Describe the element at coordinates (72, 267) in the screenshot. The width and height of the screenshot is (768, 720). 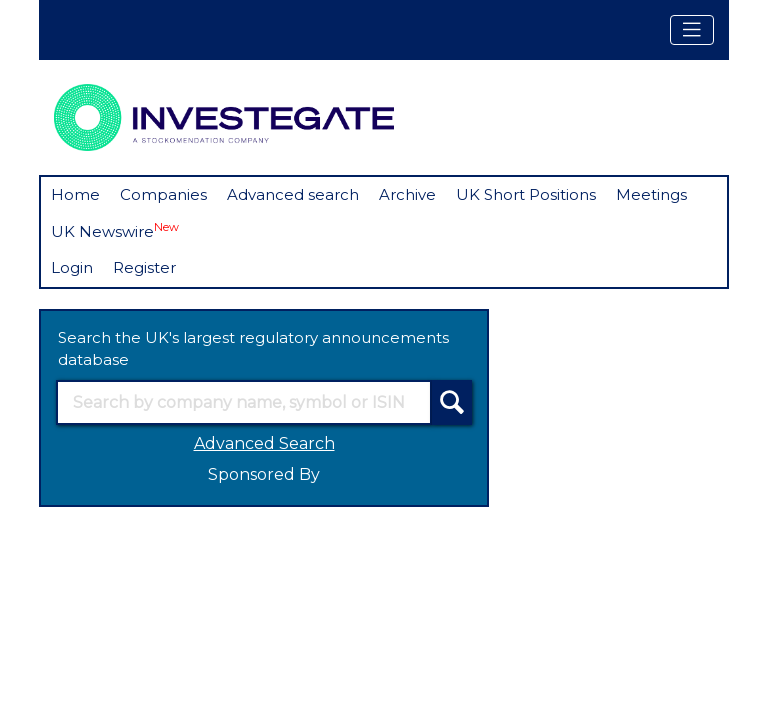
I see `Login` at that location.